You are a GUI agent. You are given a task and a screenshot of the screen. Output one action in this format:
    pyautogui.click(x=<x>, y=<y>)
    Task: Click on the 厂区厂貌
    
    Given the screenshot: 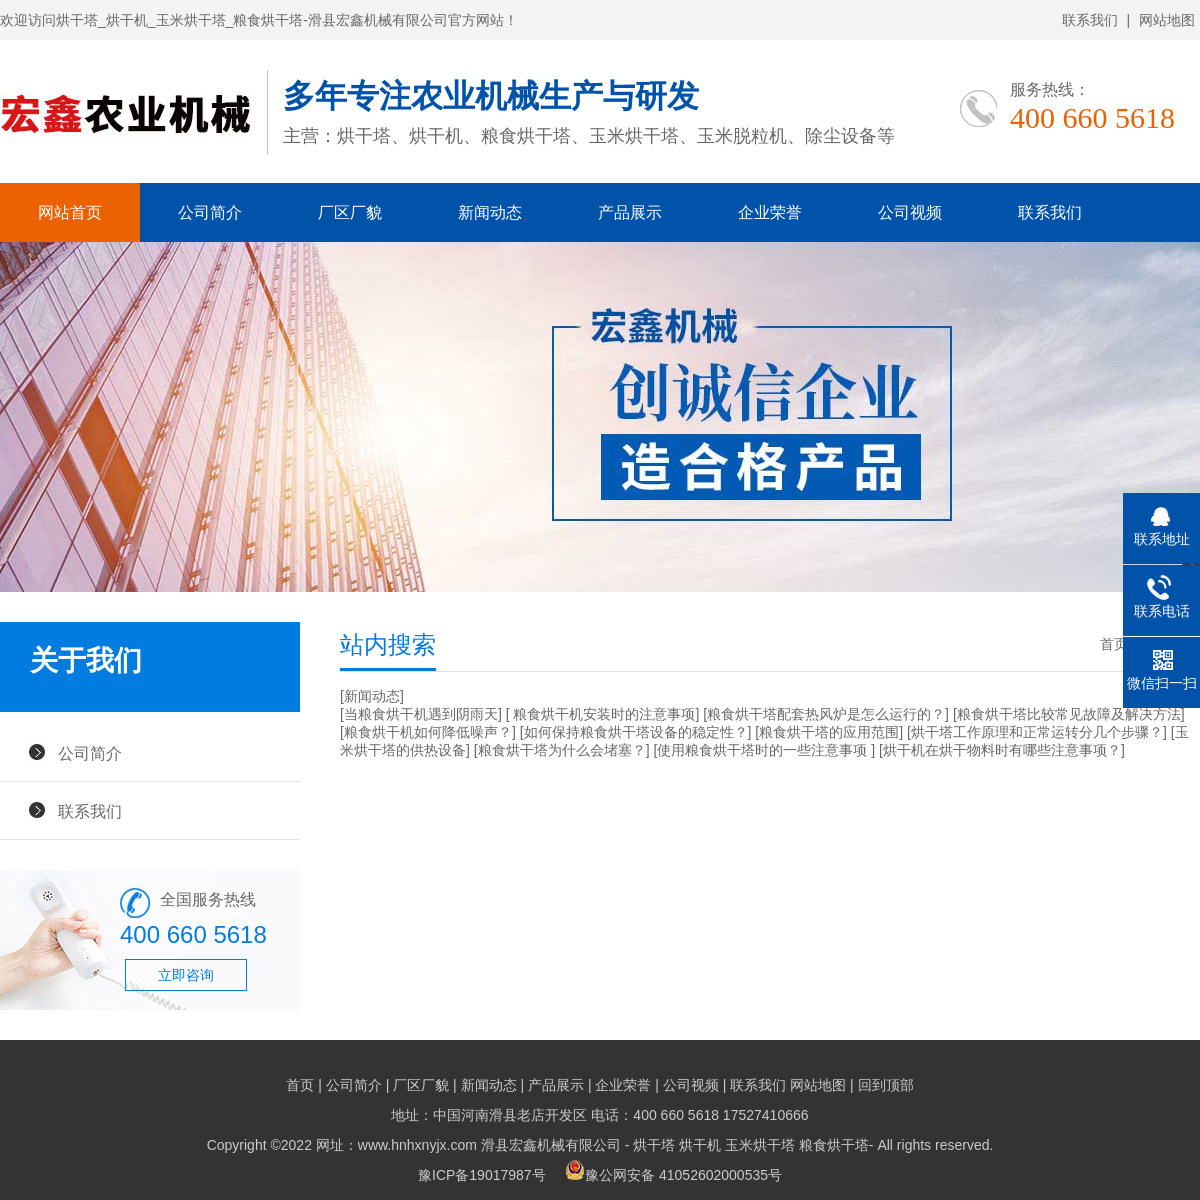 What is the action you would take?
    pyautogui.click(x=350, y=212)
    